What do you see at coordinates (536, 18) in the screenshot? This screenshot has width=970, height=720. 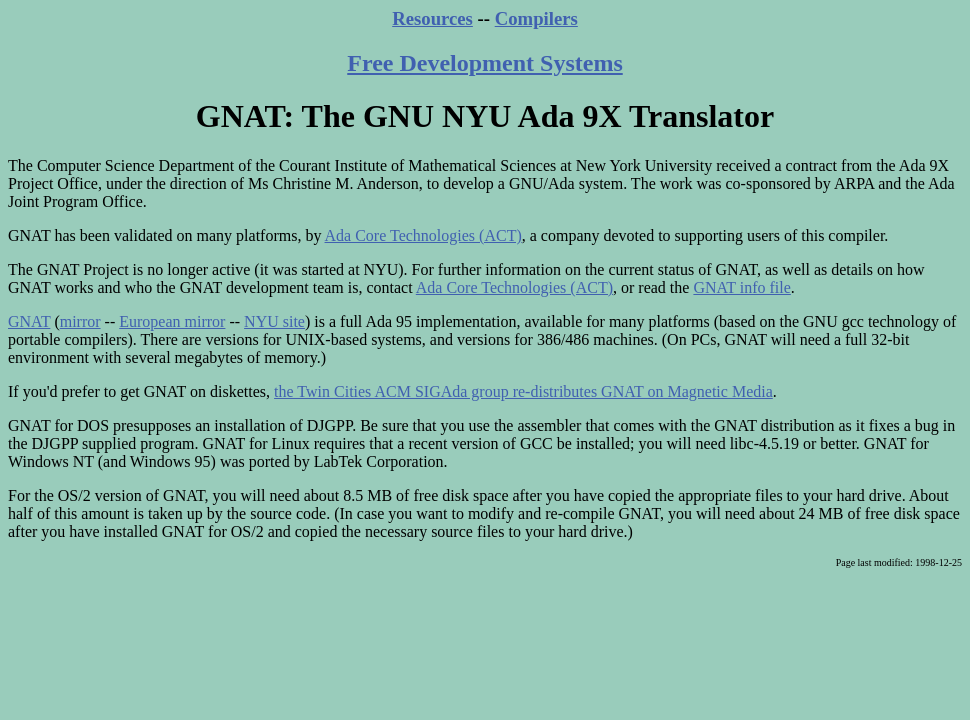 I see `Compilers` at bounding box center [536, 18].